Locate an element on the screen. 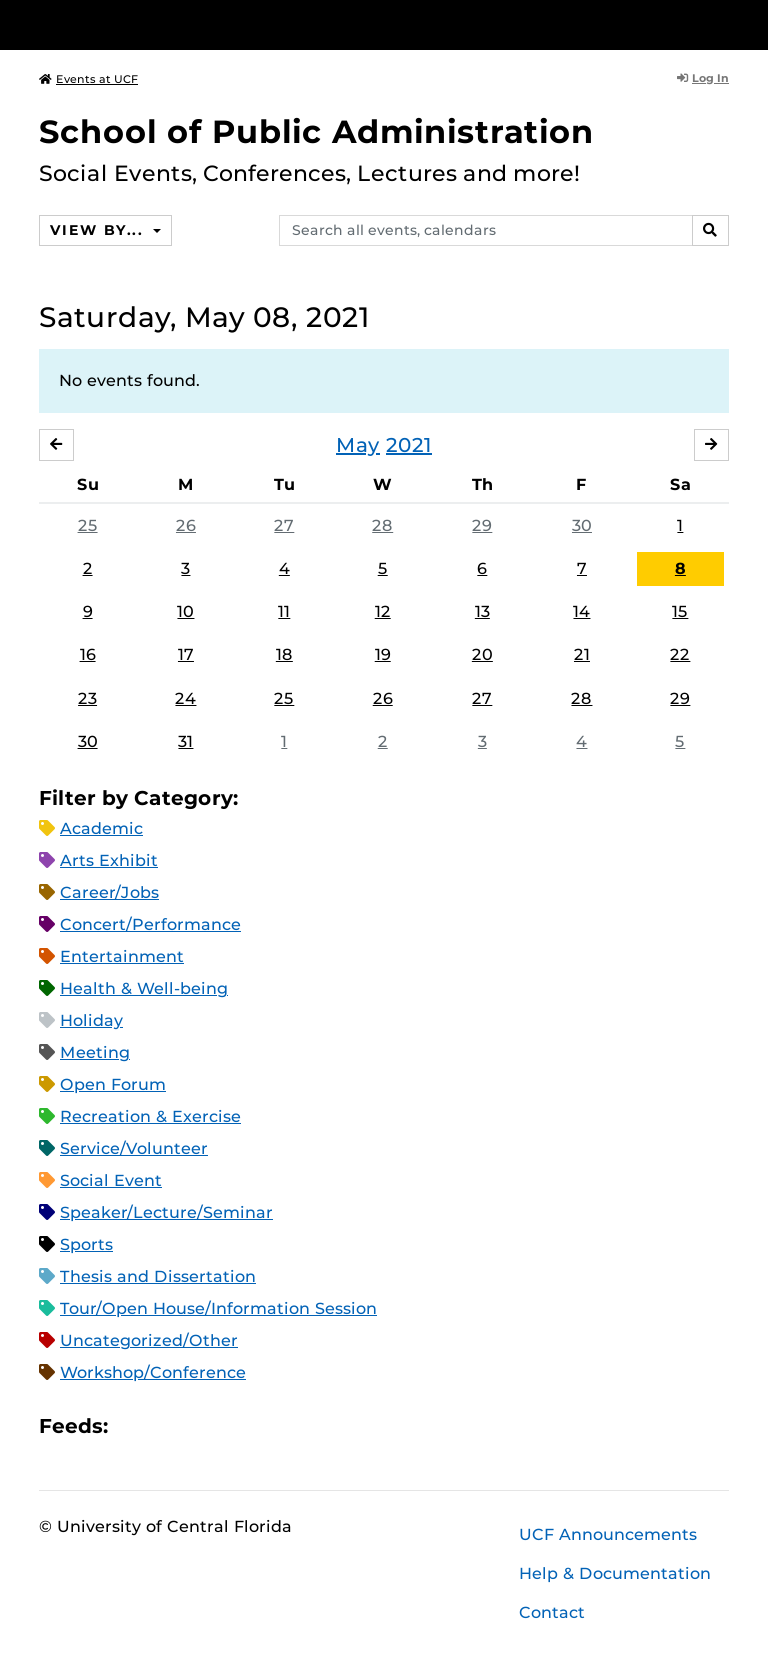  Thesis and Dissertation is located at coordinates (158, 1276).